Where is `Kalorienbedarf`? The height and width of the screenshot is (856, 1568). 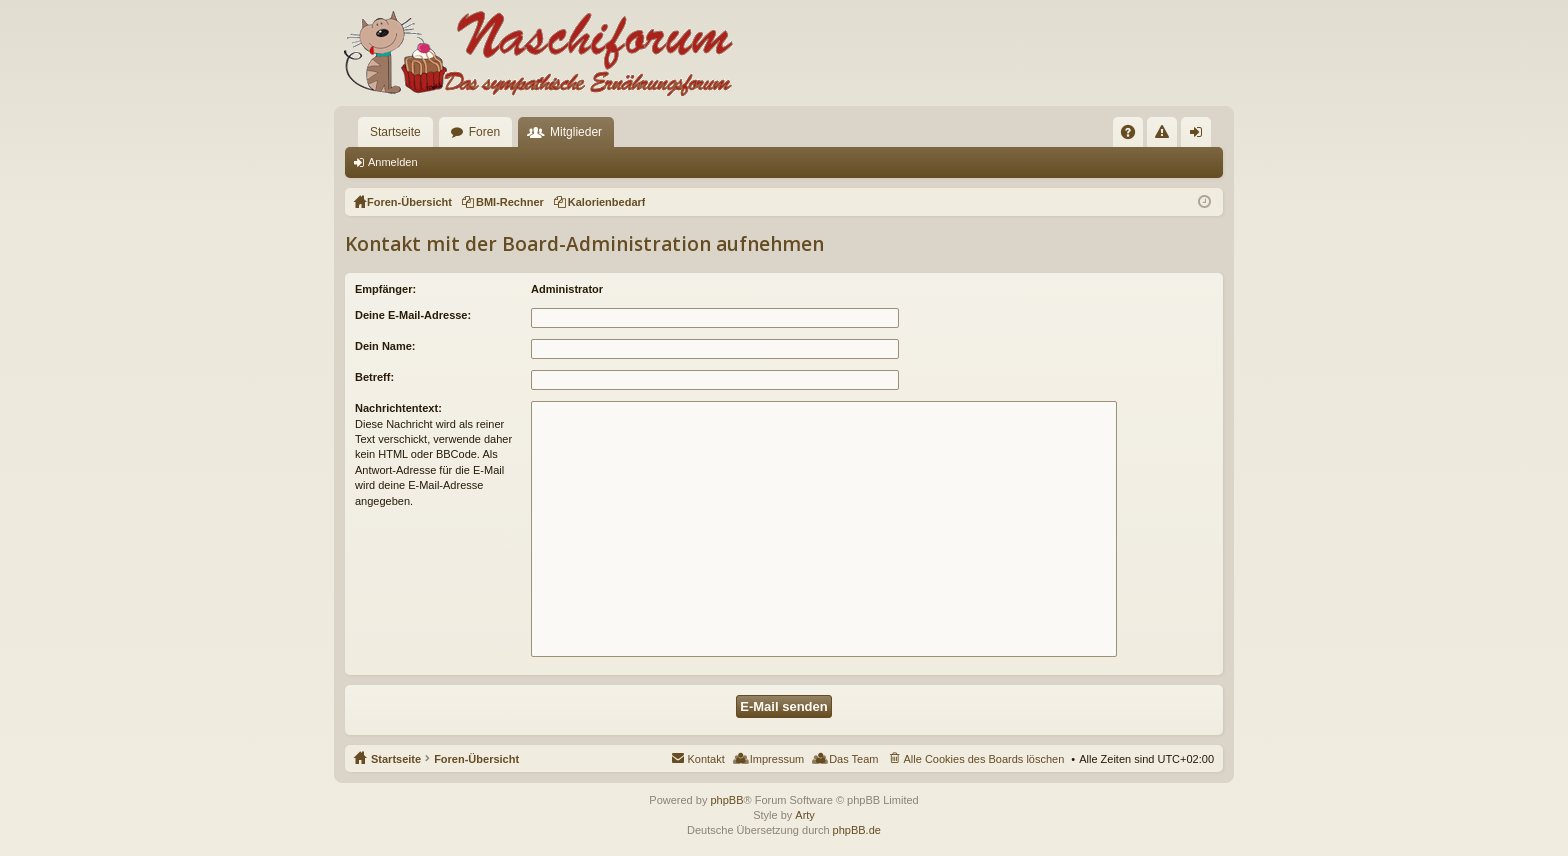 Kalorienbedarf is located at coordinates (607, 202).